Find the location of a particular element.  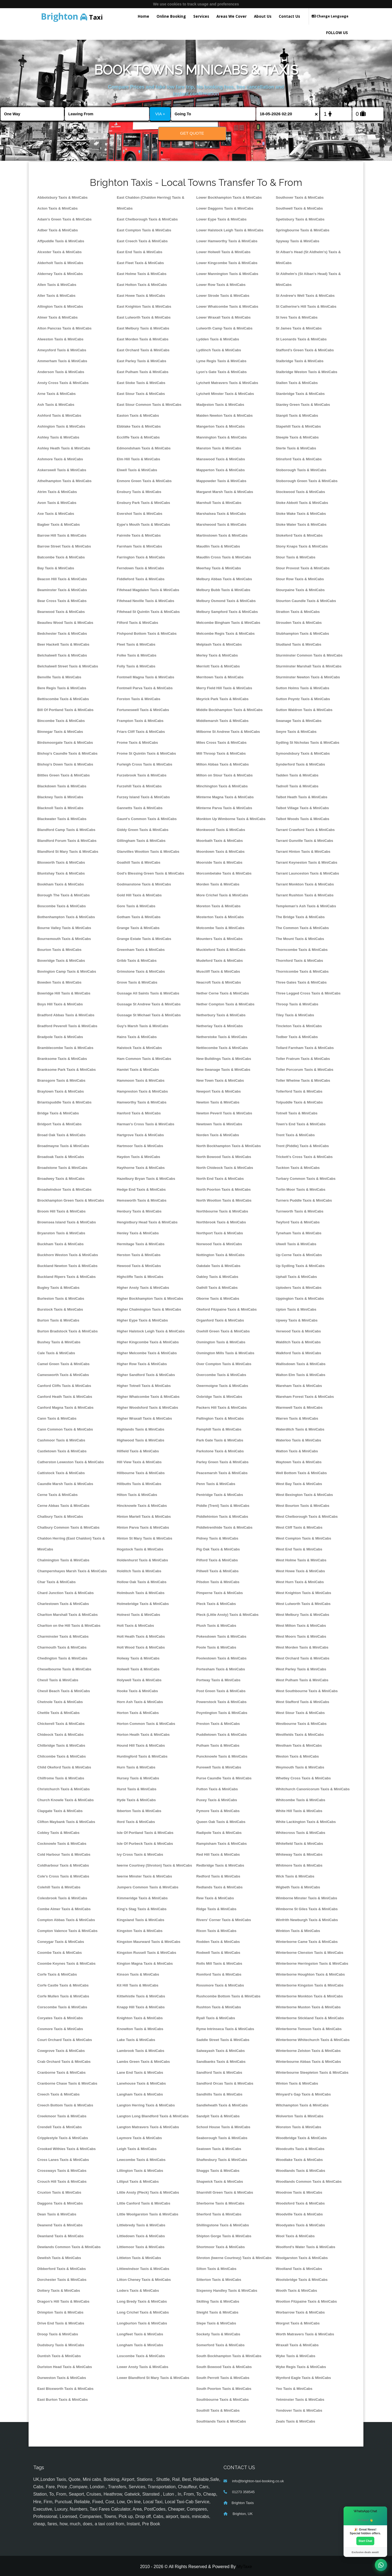

Littlewindsor Taxis & MiniCabs is located at coordinates (143, 2269).